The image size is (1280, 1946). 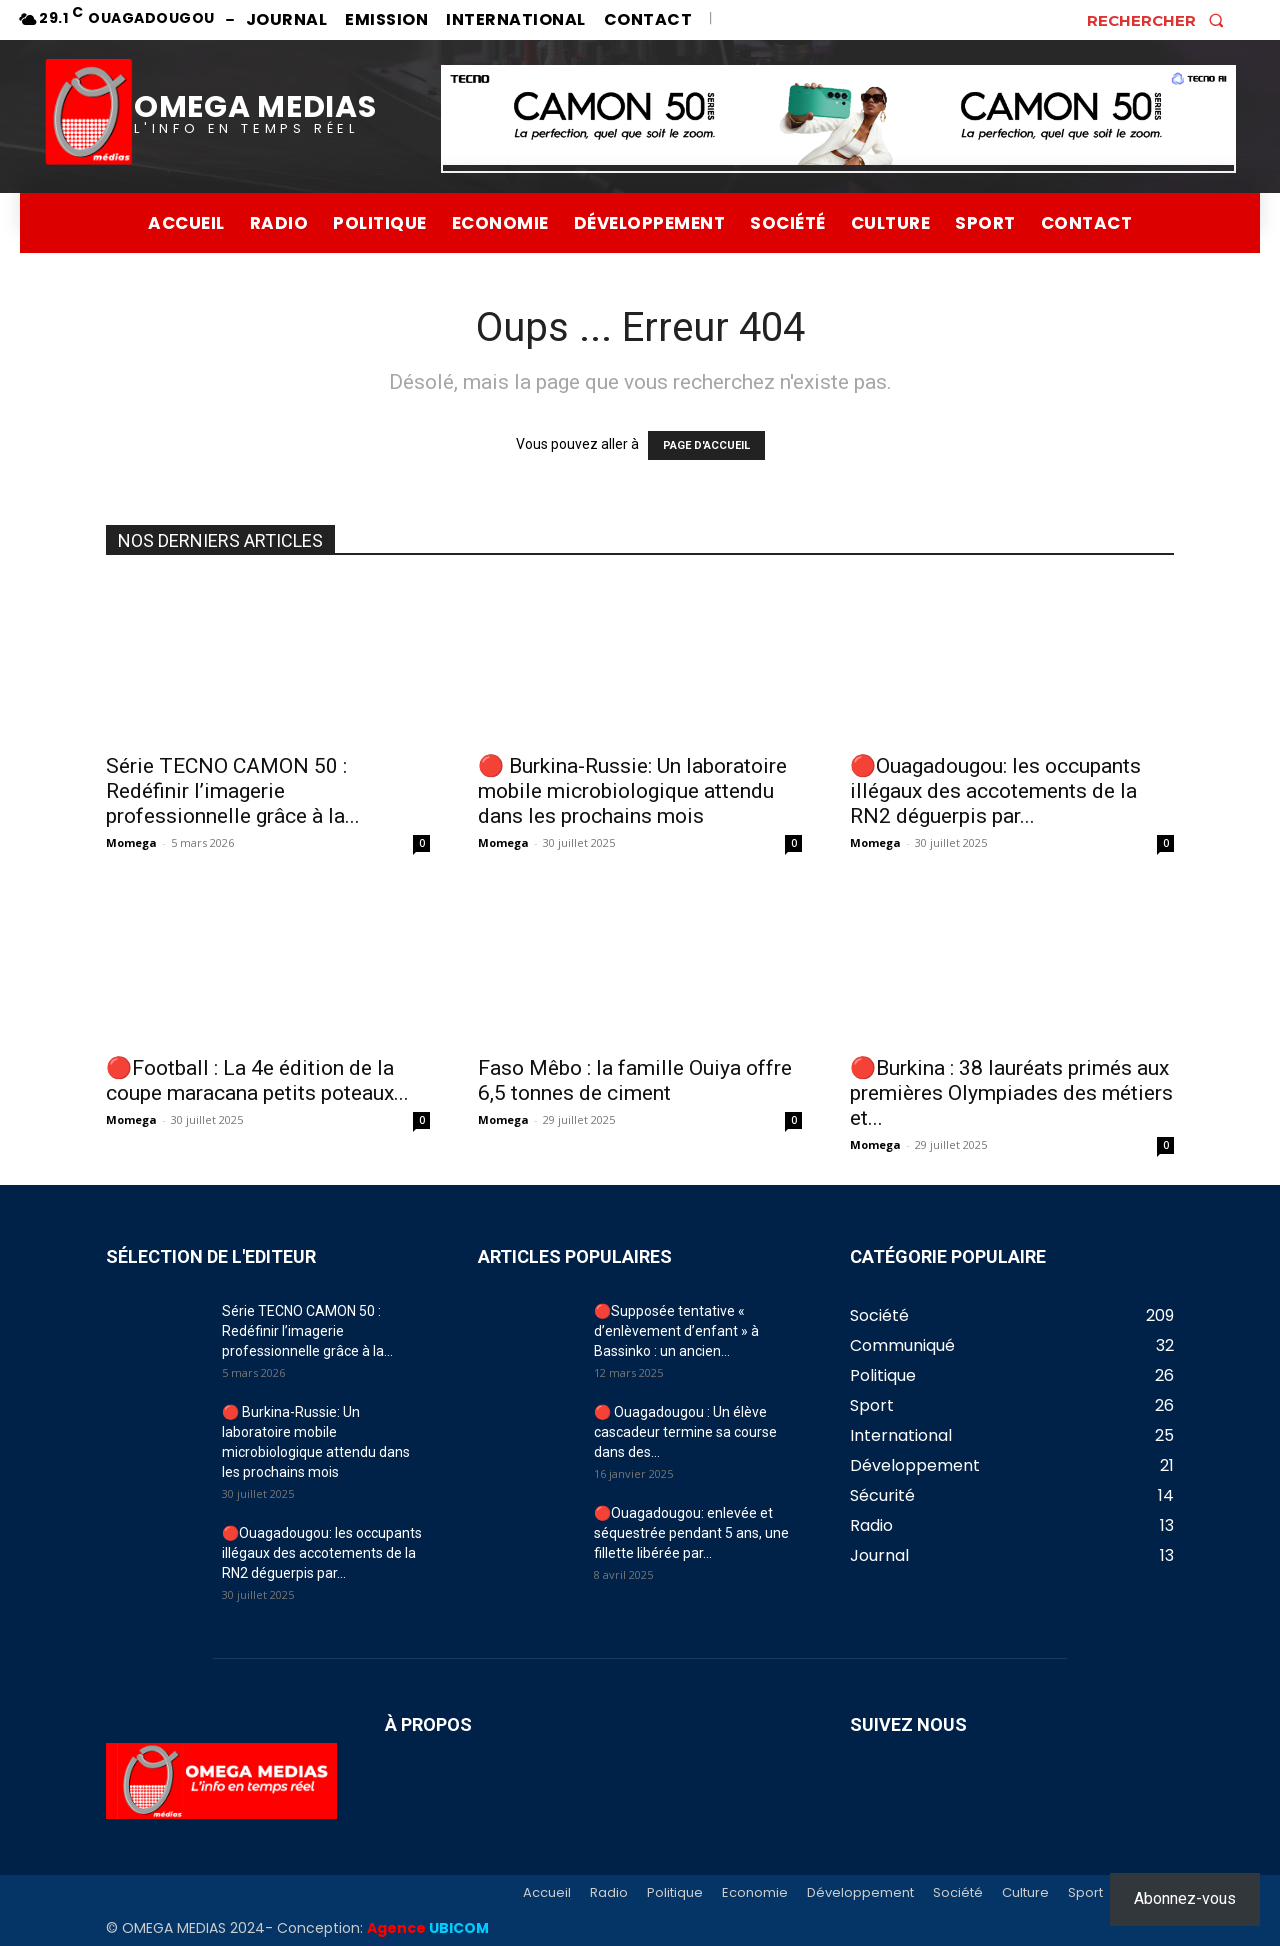 I want to click on Accueil, so click(x=547, y=1893).